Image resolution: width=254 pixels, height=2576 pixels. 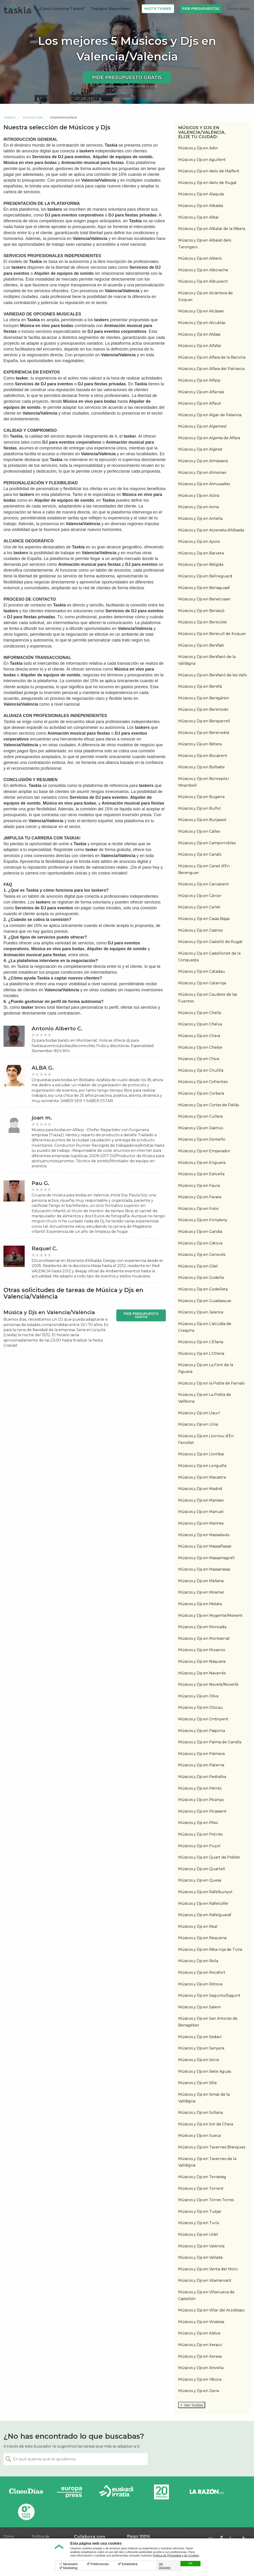 What do you see at coordinates (200, 744) in the screenshot?
I see `Músicos y Djs en Bétera` at bounding box center [200, 744].